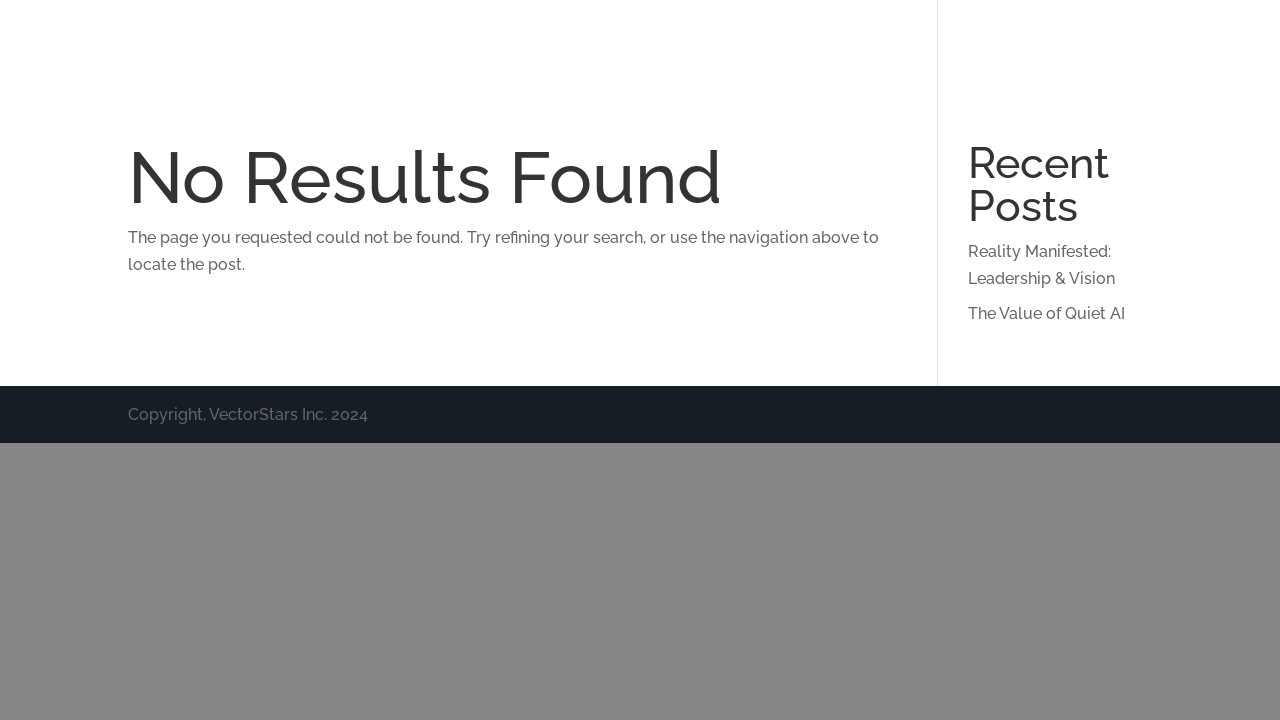 This screenshot has width=1280, height=720. I want to click on Nonprofit, so click(1203, 42).